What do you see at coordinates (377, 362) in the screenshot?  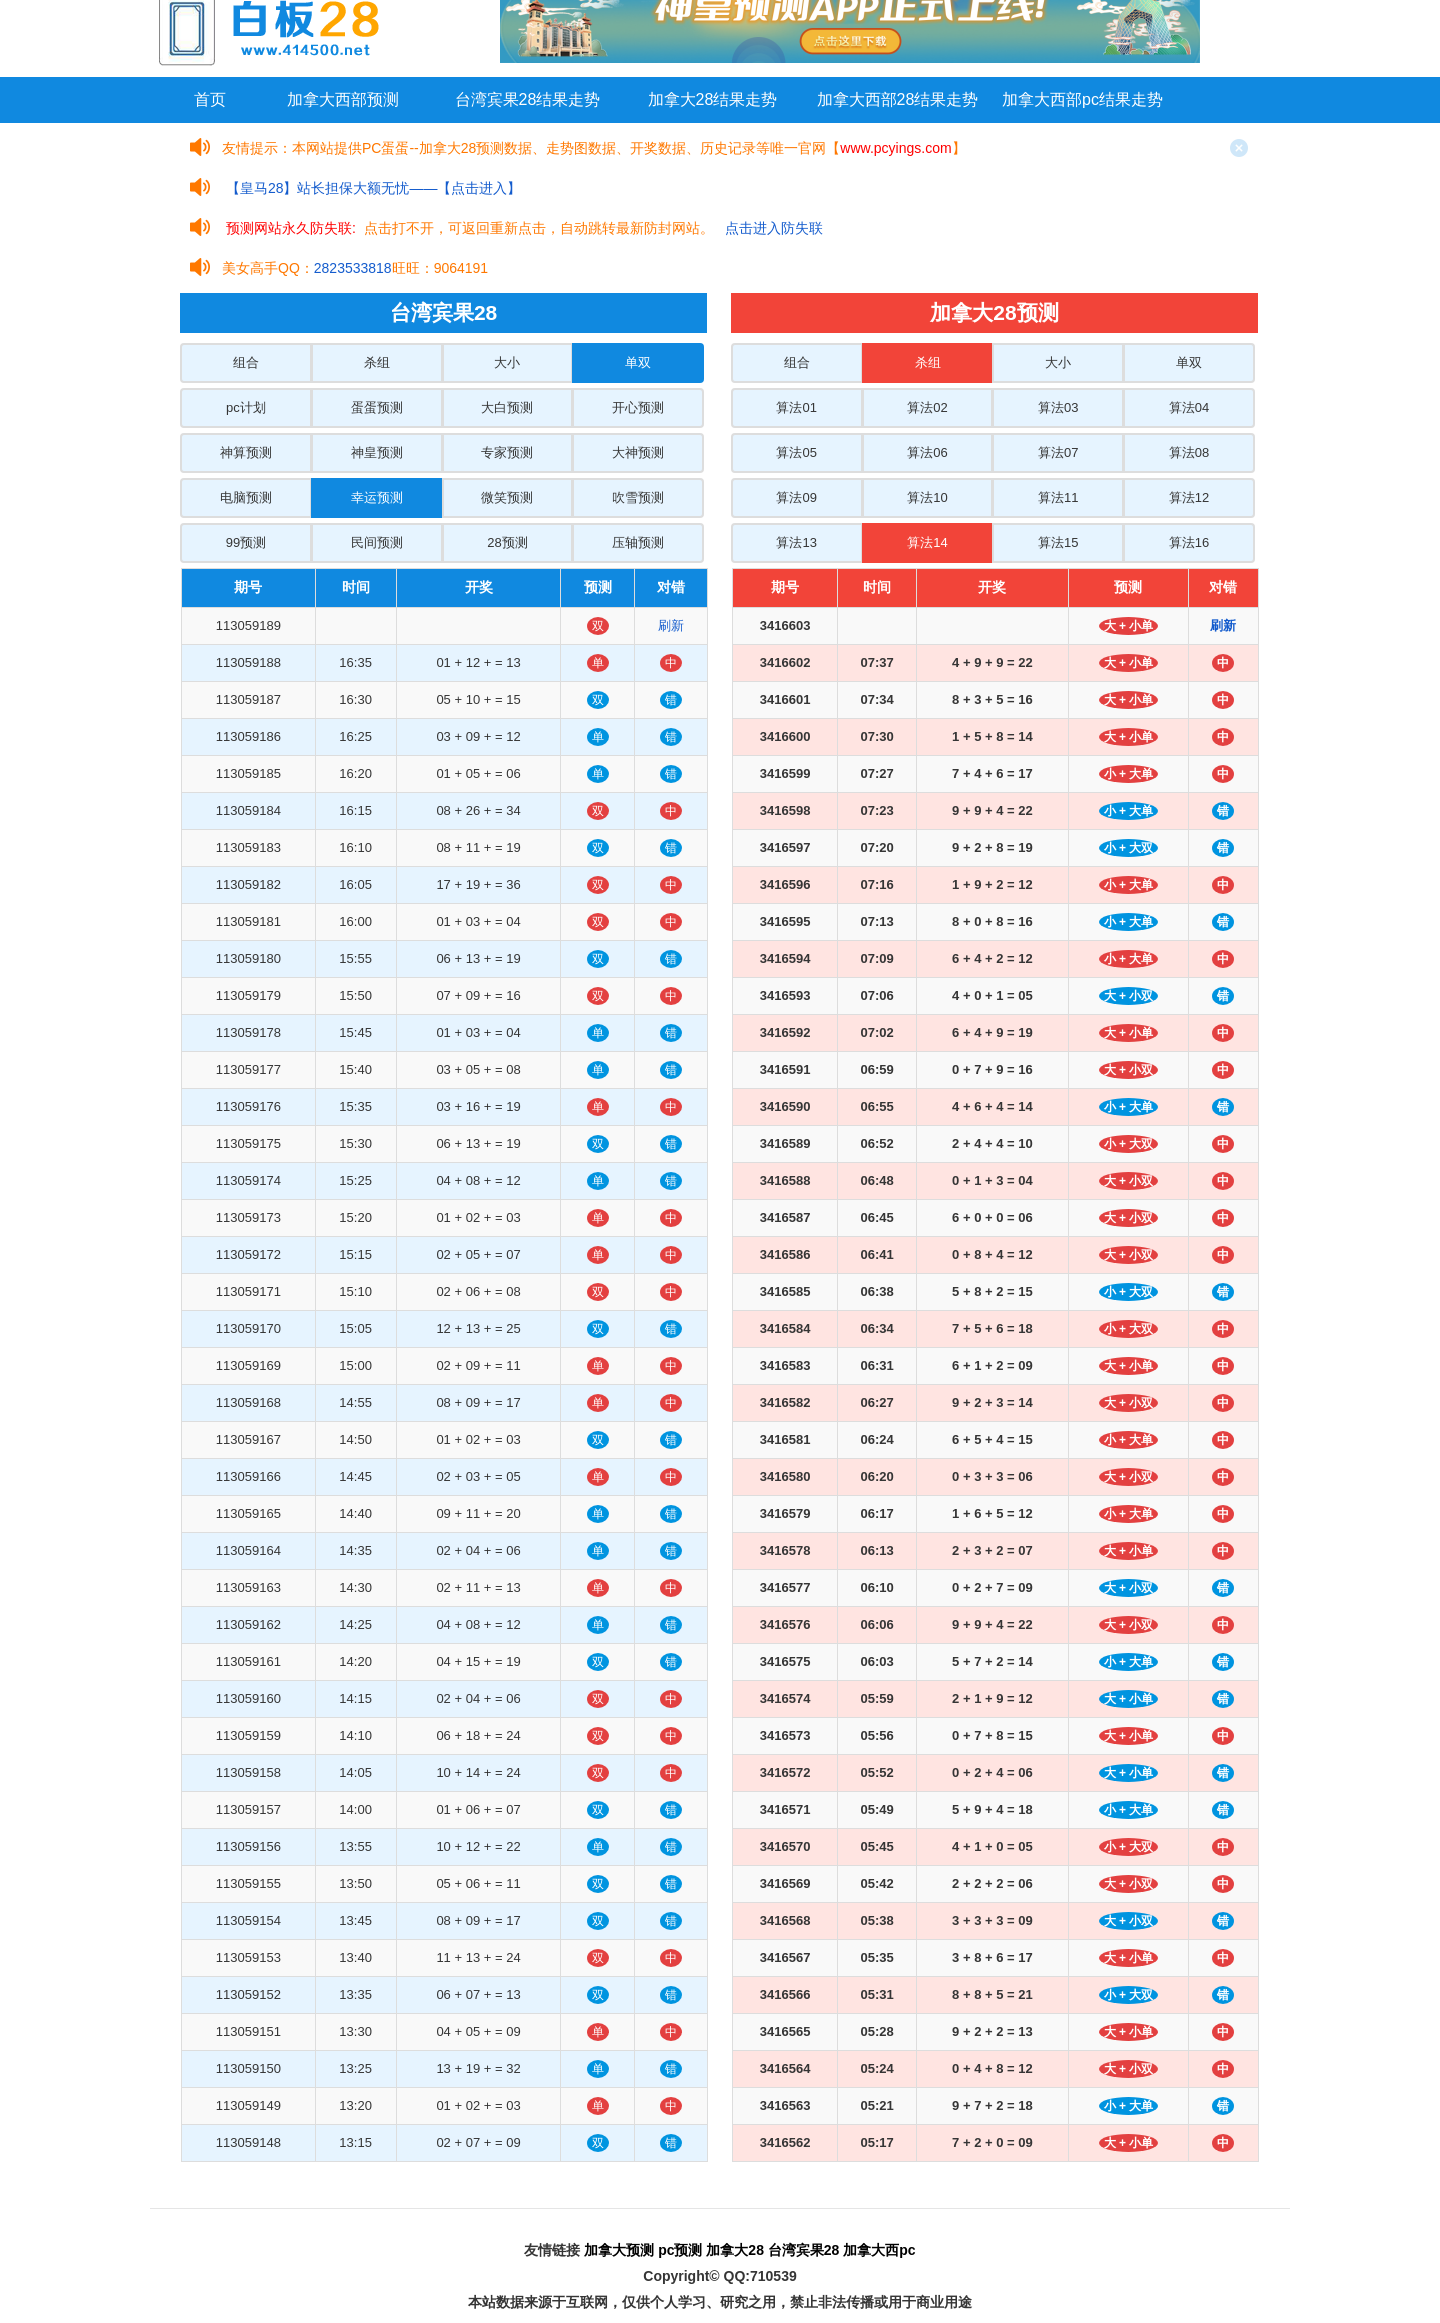 I see `杀组` at bounding box center [377, 362].